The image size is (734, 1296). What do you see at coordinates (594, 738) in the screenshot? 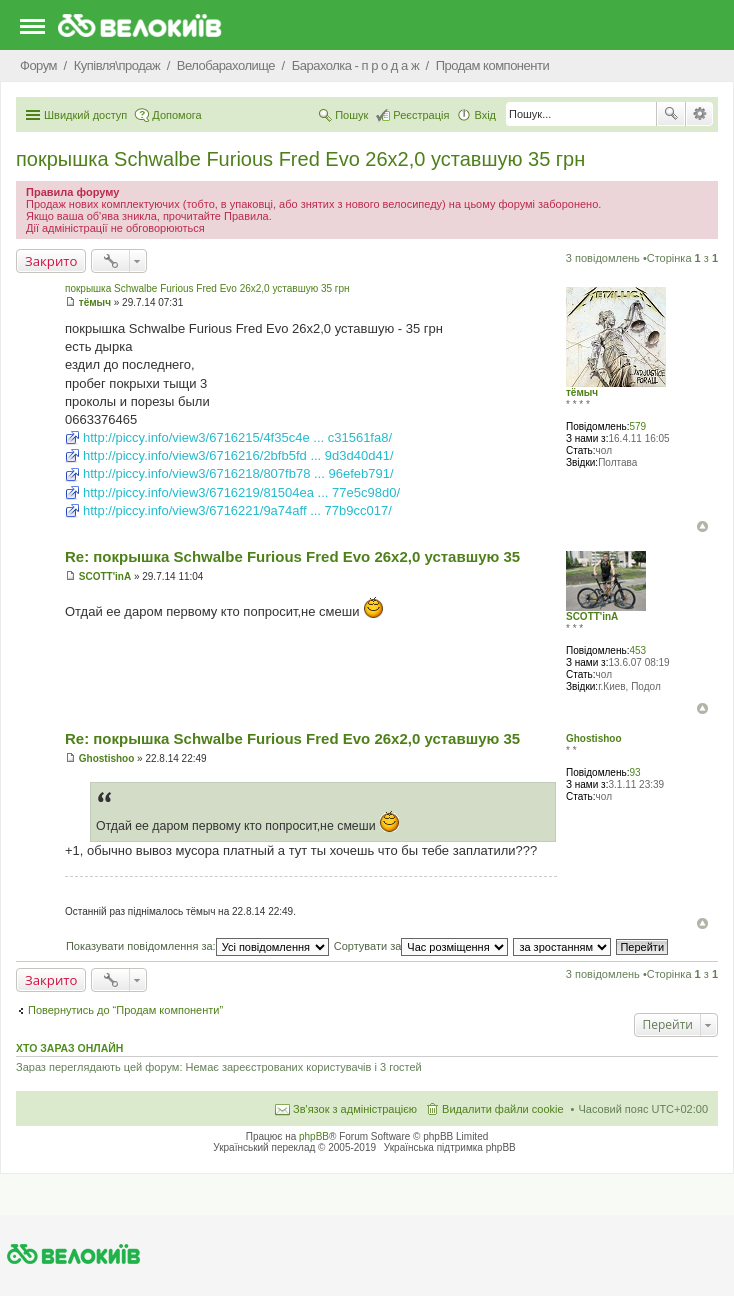
I see `Ghostishoo` at bounding box center [594, 738].